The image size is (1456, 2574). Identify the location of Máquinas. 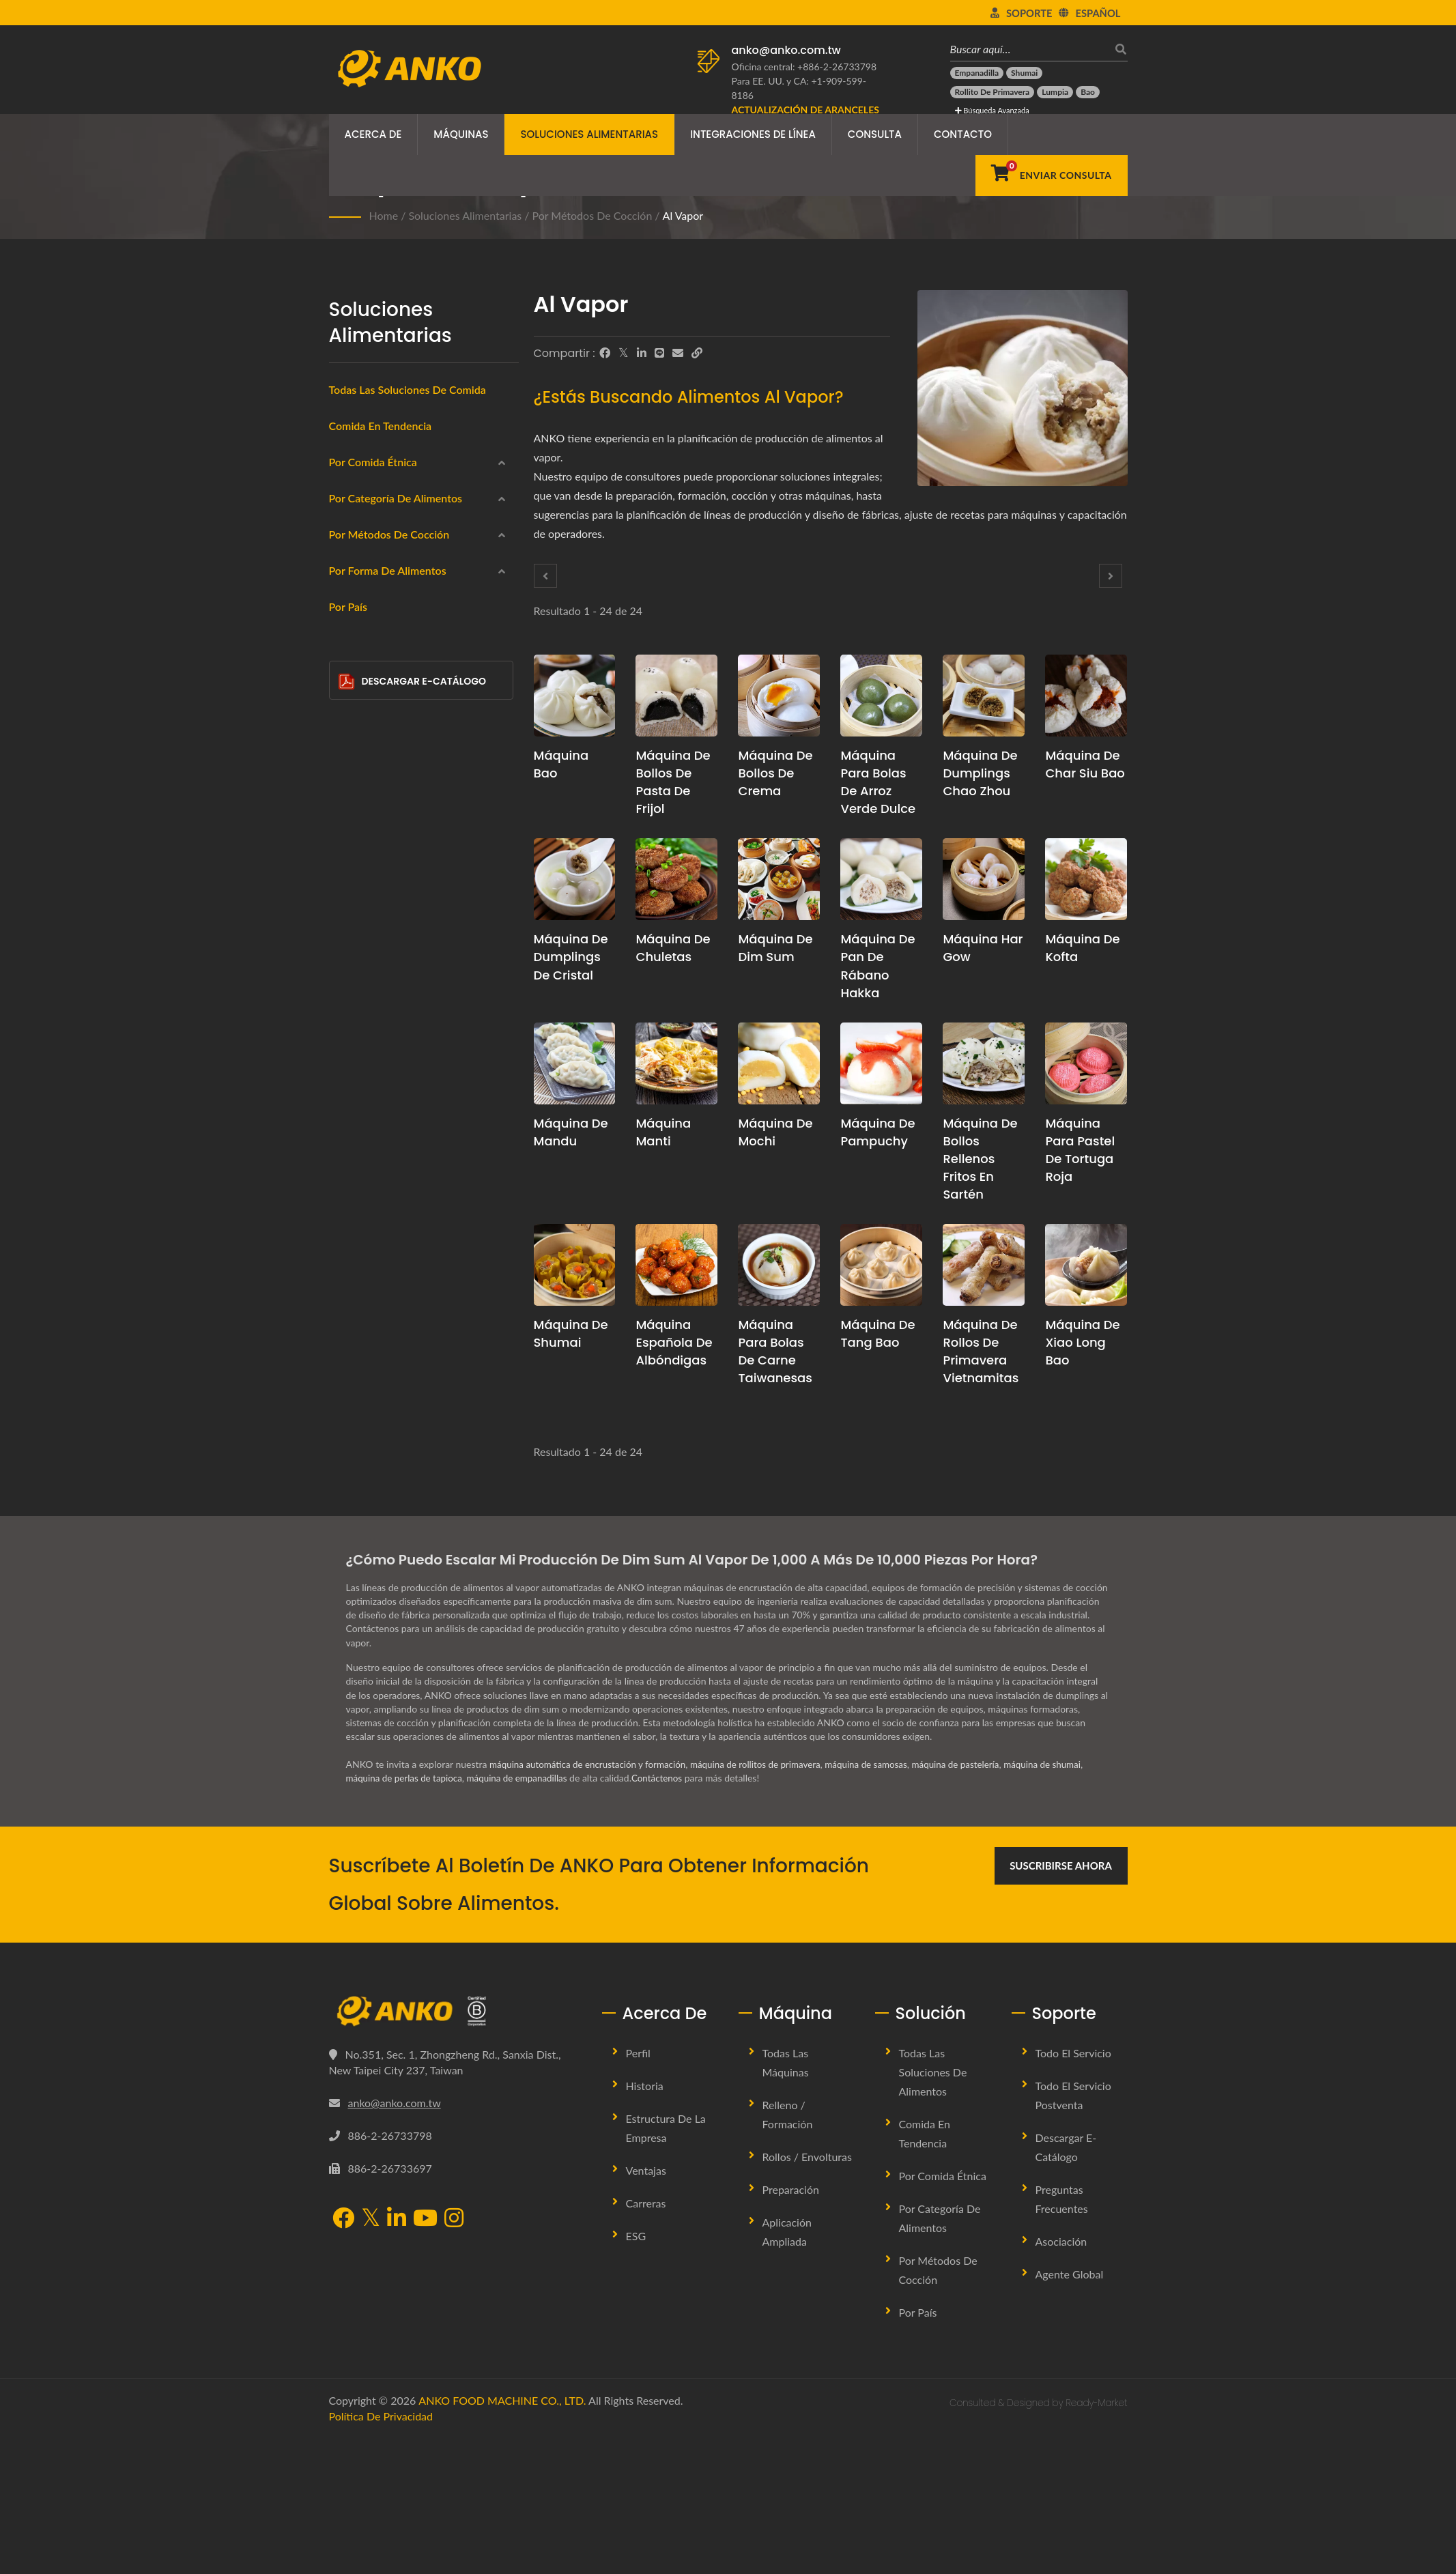
(460, 134).